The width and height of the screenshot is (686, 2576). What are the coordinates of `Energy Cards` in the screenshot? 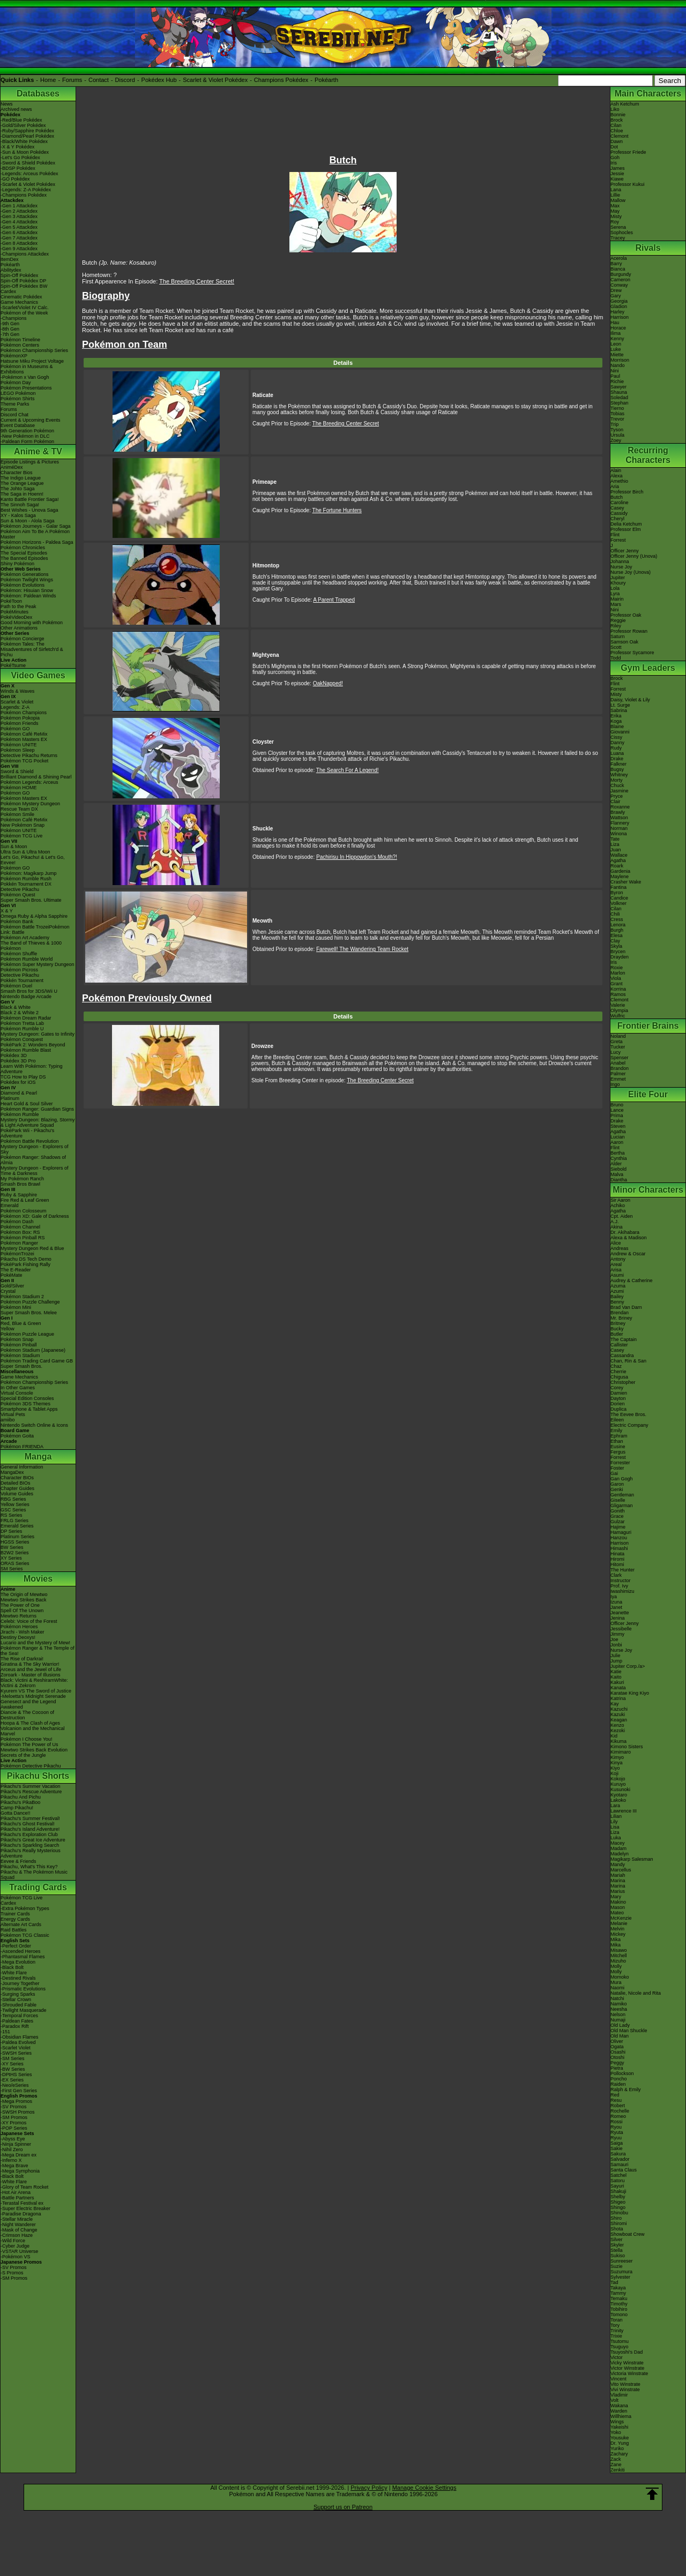 It's located at (15, 1919).